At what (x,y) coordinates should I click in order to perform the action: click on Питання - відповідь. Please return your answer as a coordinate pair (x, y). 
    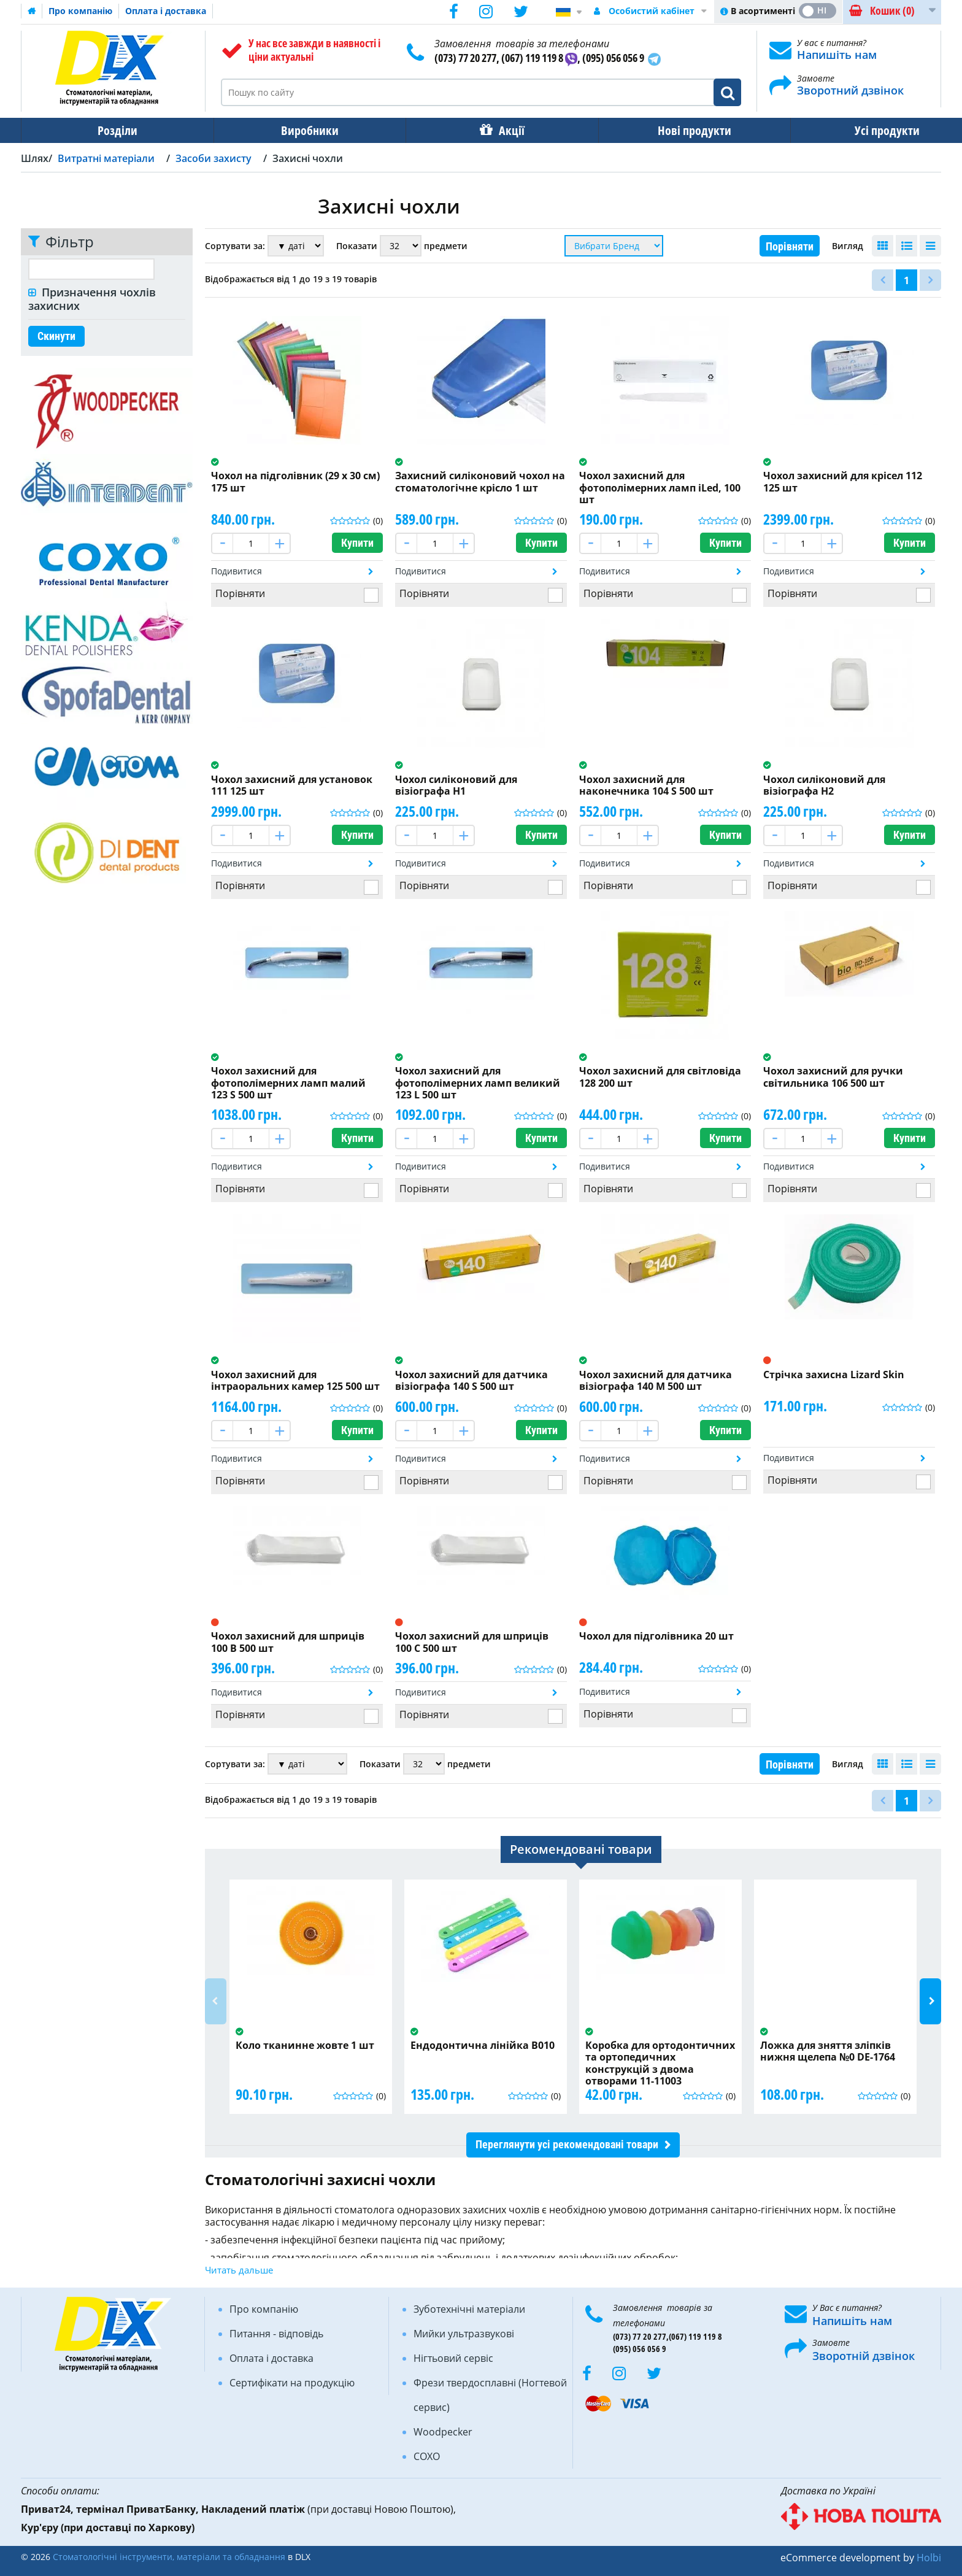
    Looking at the image, I should click on (276, 2333).